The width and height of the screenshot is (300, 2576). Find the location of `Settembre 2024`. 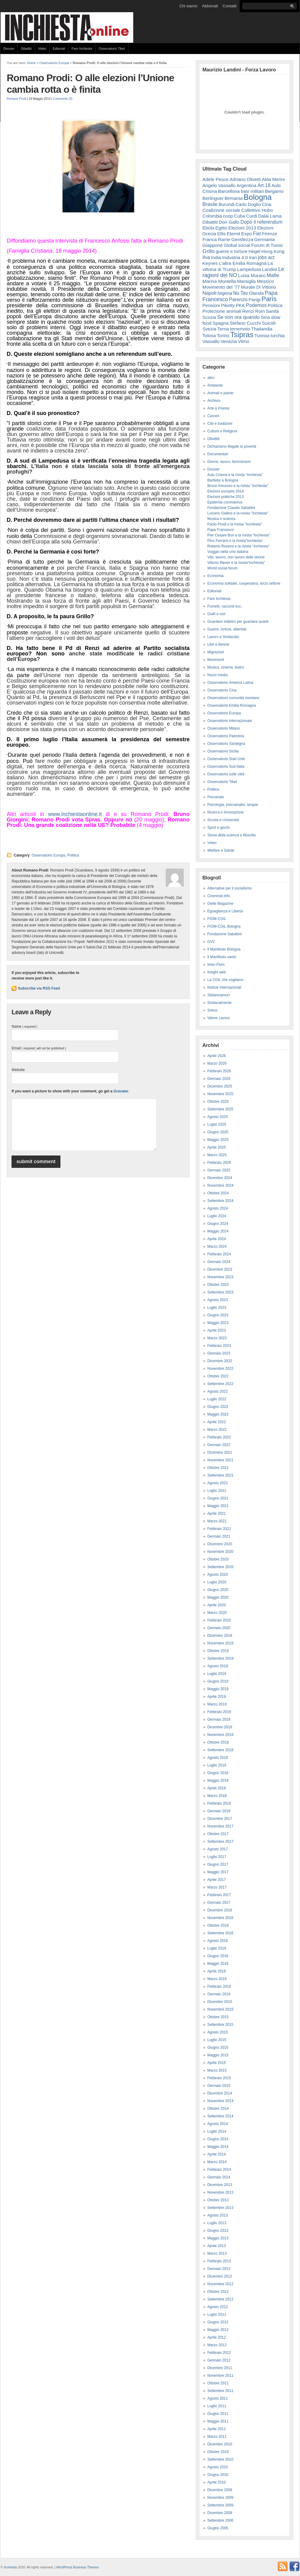

Settembre 2024 is located at coordinates (220, 1201).